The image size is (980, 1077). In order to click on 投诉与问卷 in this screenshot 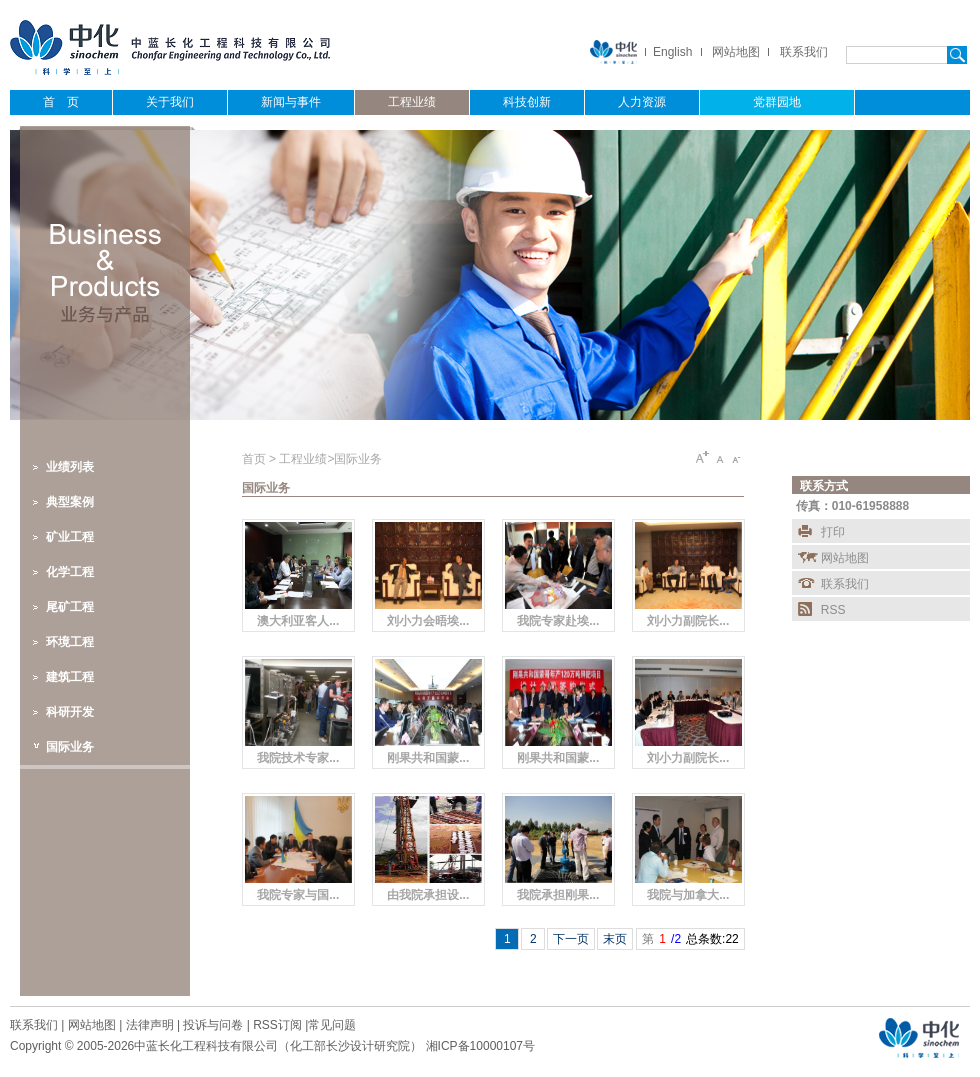, I will do `click(213, 1025)`.